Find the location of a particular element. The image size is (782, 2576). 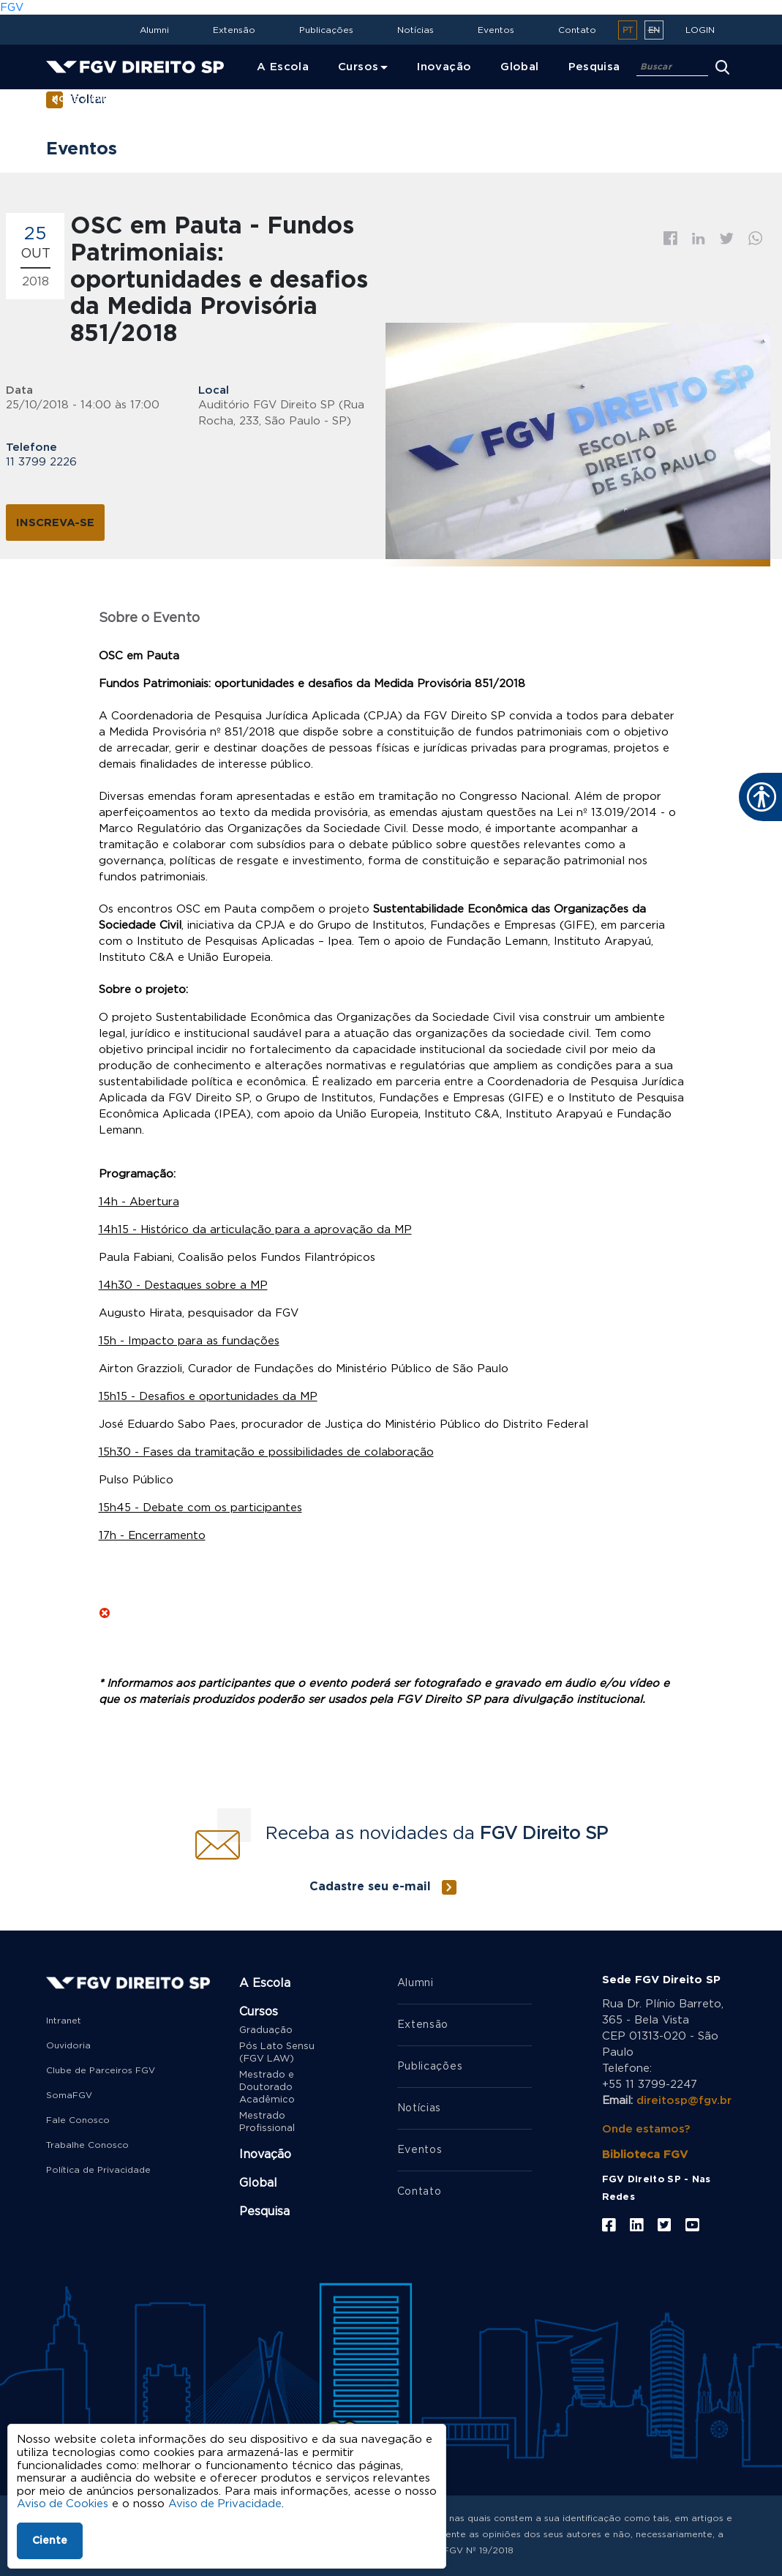

direitosp@fgv.br is located at coordinates (684, 2100).